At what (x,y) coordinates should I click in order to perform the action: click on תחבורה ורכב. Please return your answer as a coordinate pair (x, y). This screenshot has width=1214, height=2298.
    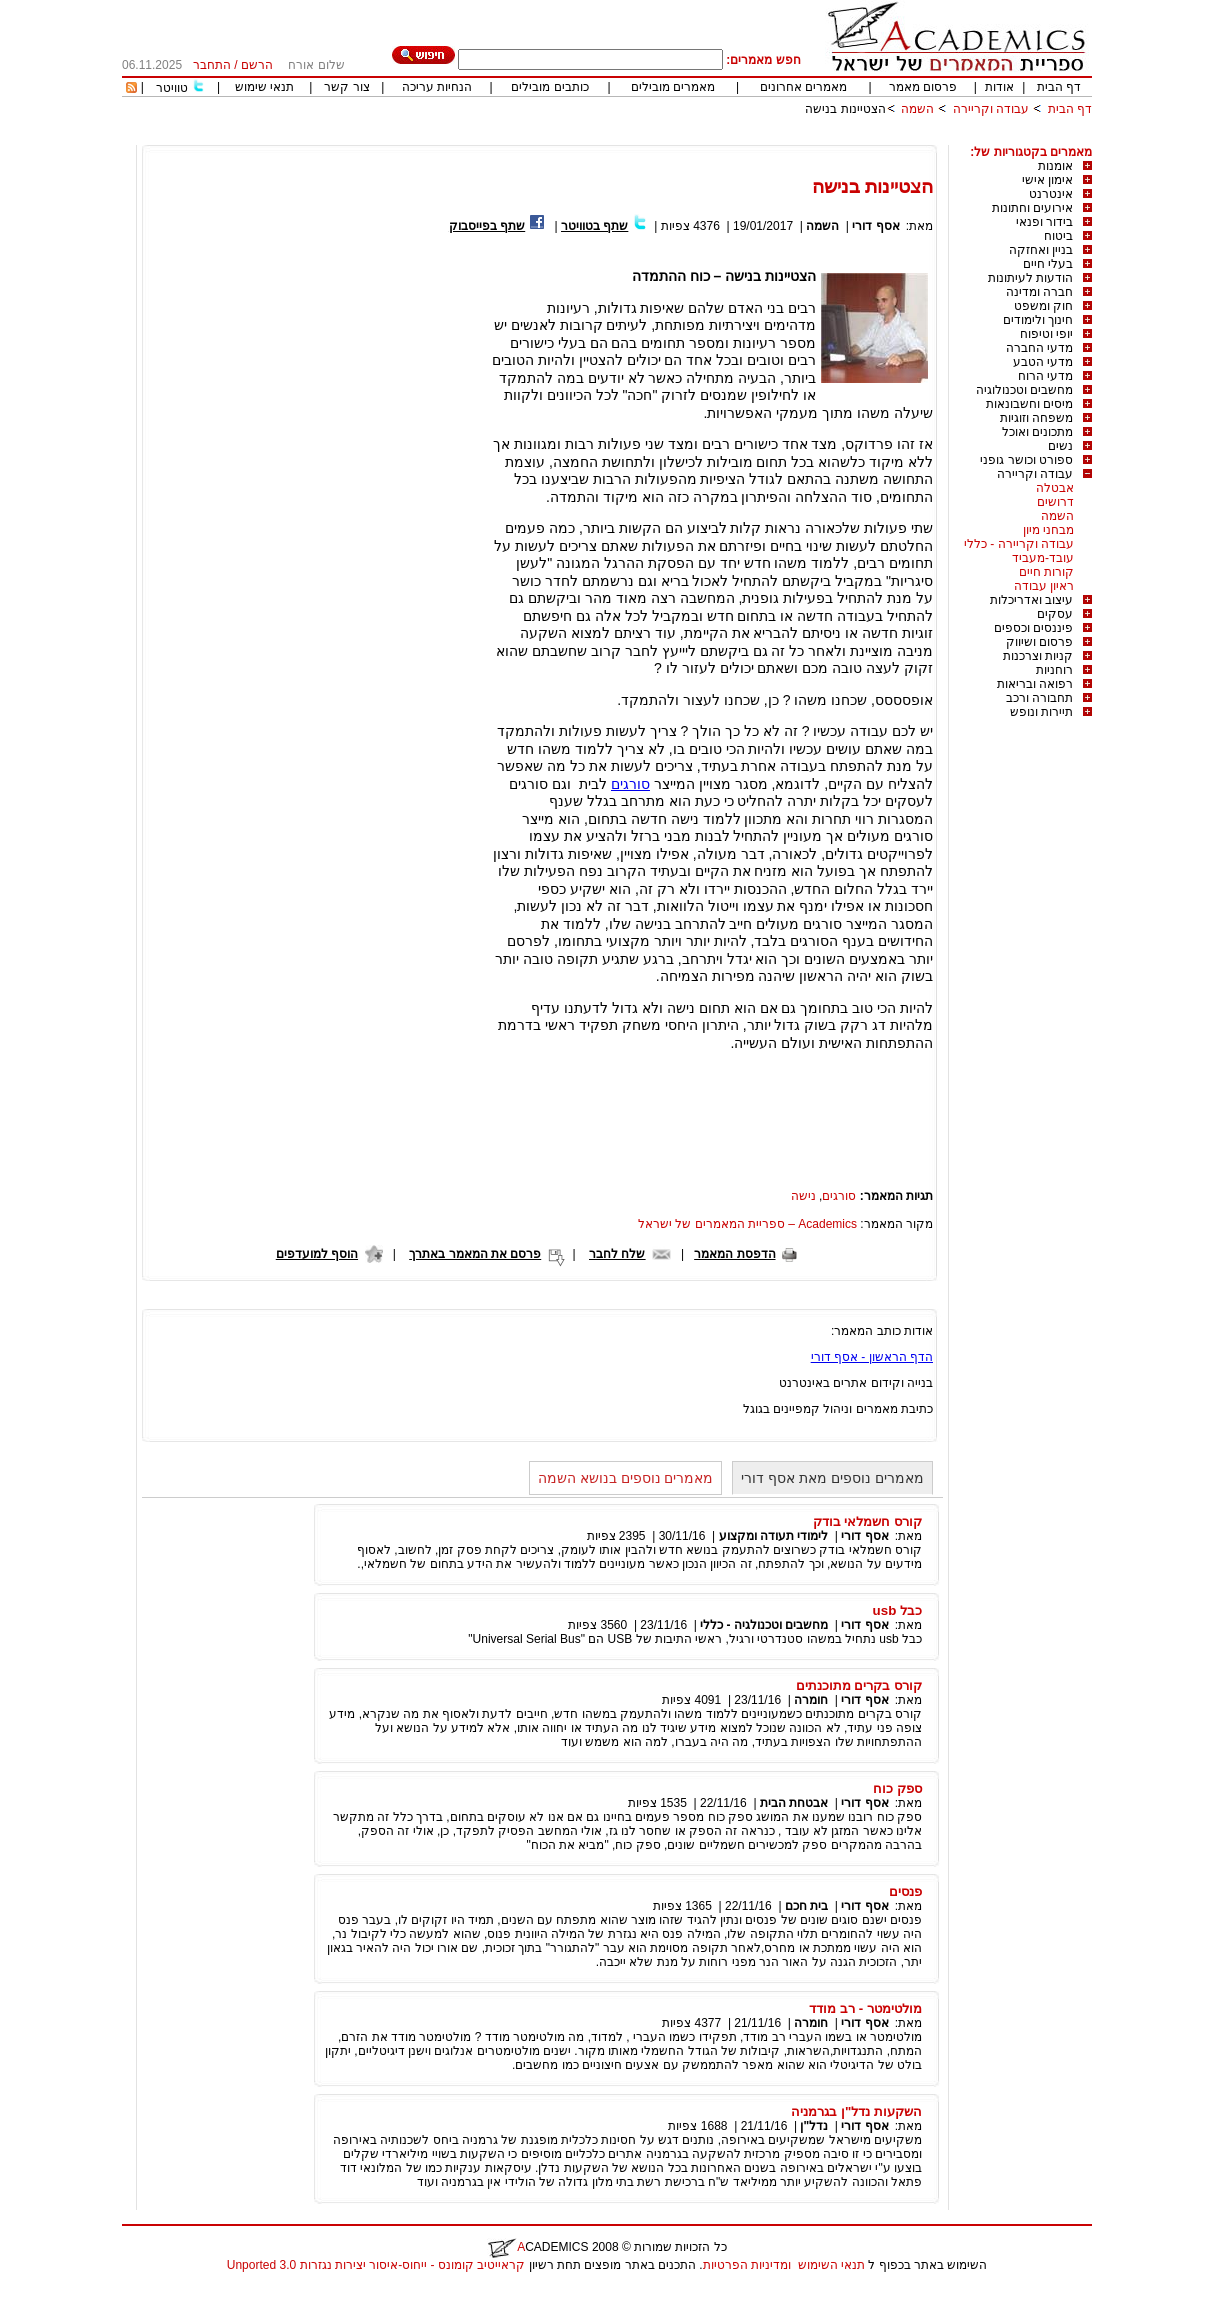
    Looking at the image, I should click on (1039, 698).